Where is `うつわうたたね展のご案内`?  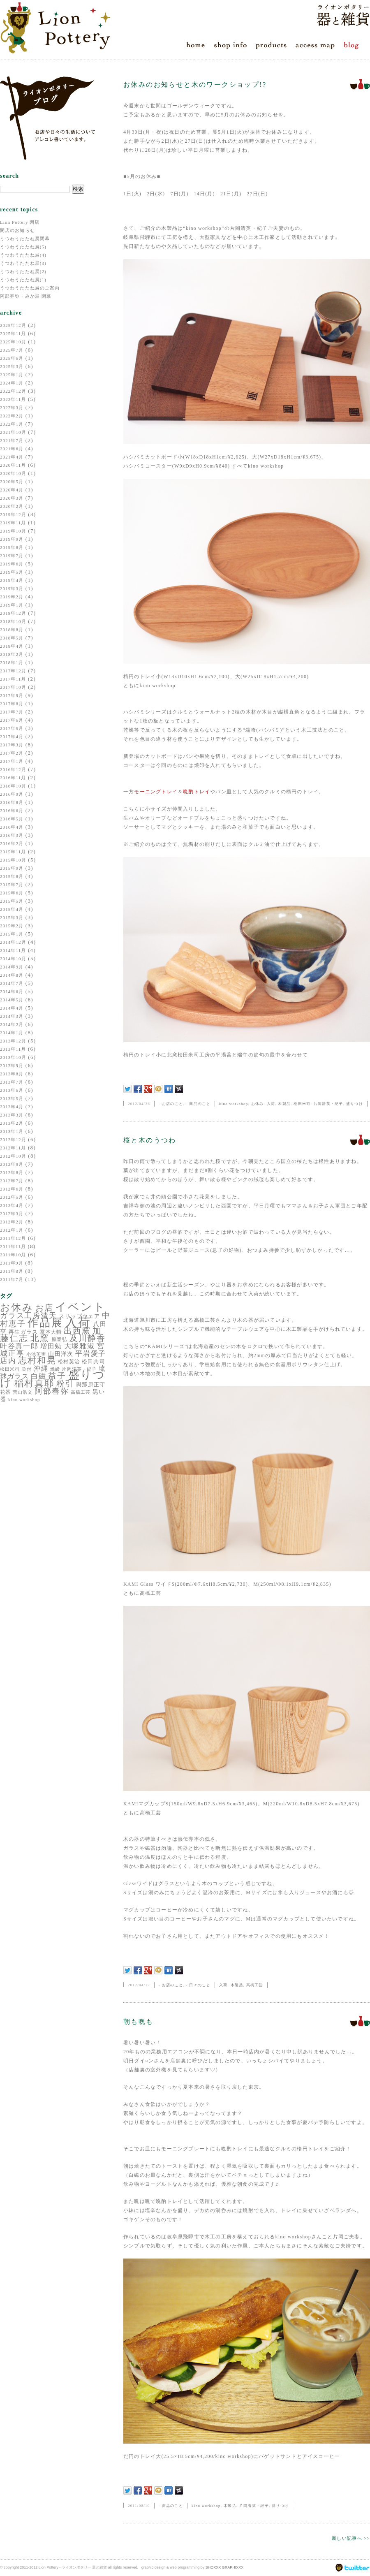
うつわうたたね展のご案内 is located at coordinates (30, 287).